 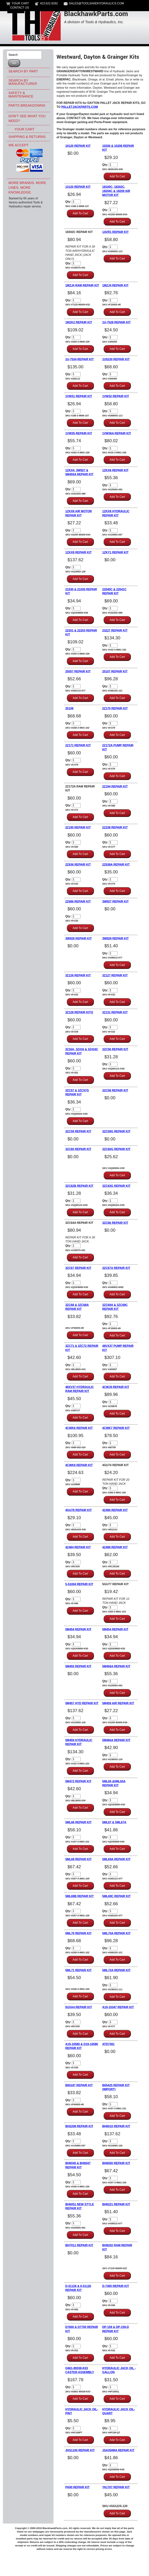 I want to click on 5M466A REPAIR KIT, so click(x=116, y=1740).